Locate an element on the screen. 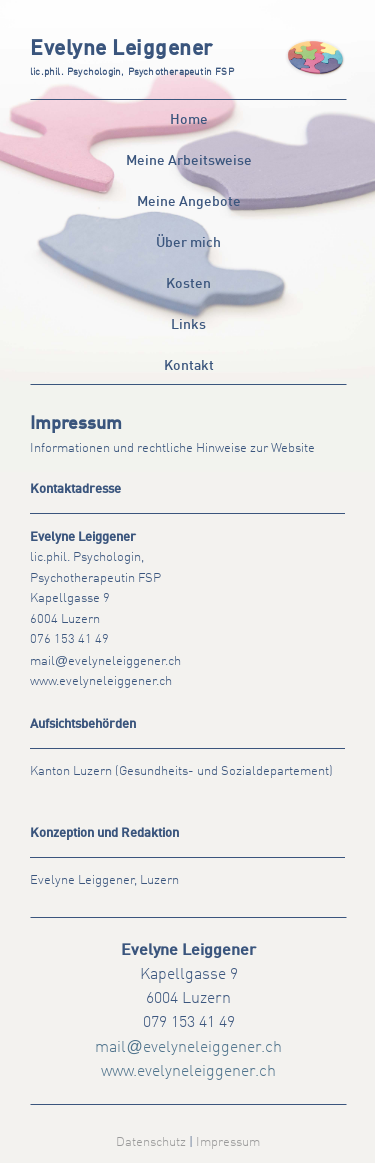  Meine Angebote is located at coordinates (189, 202).